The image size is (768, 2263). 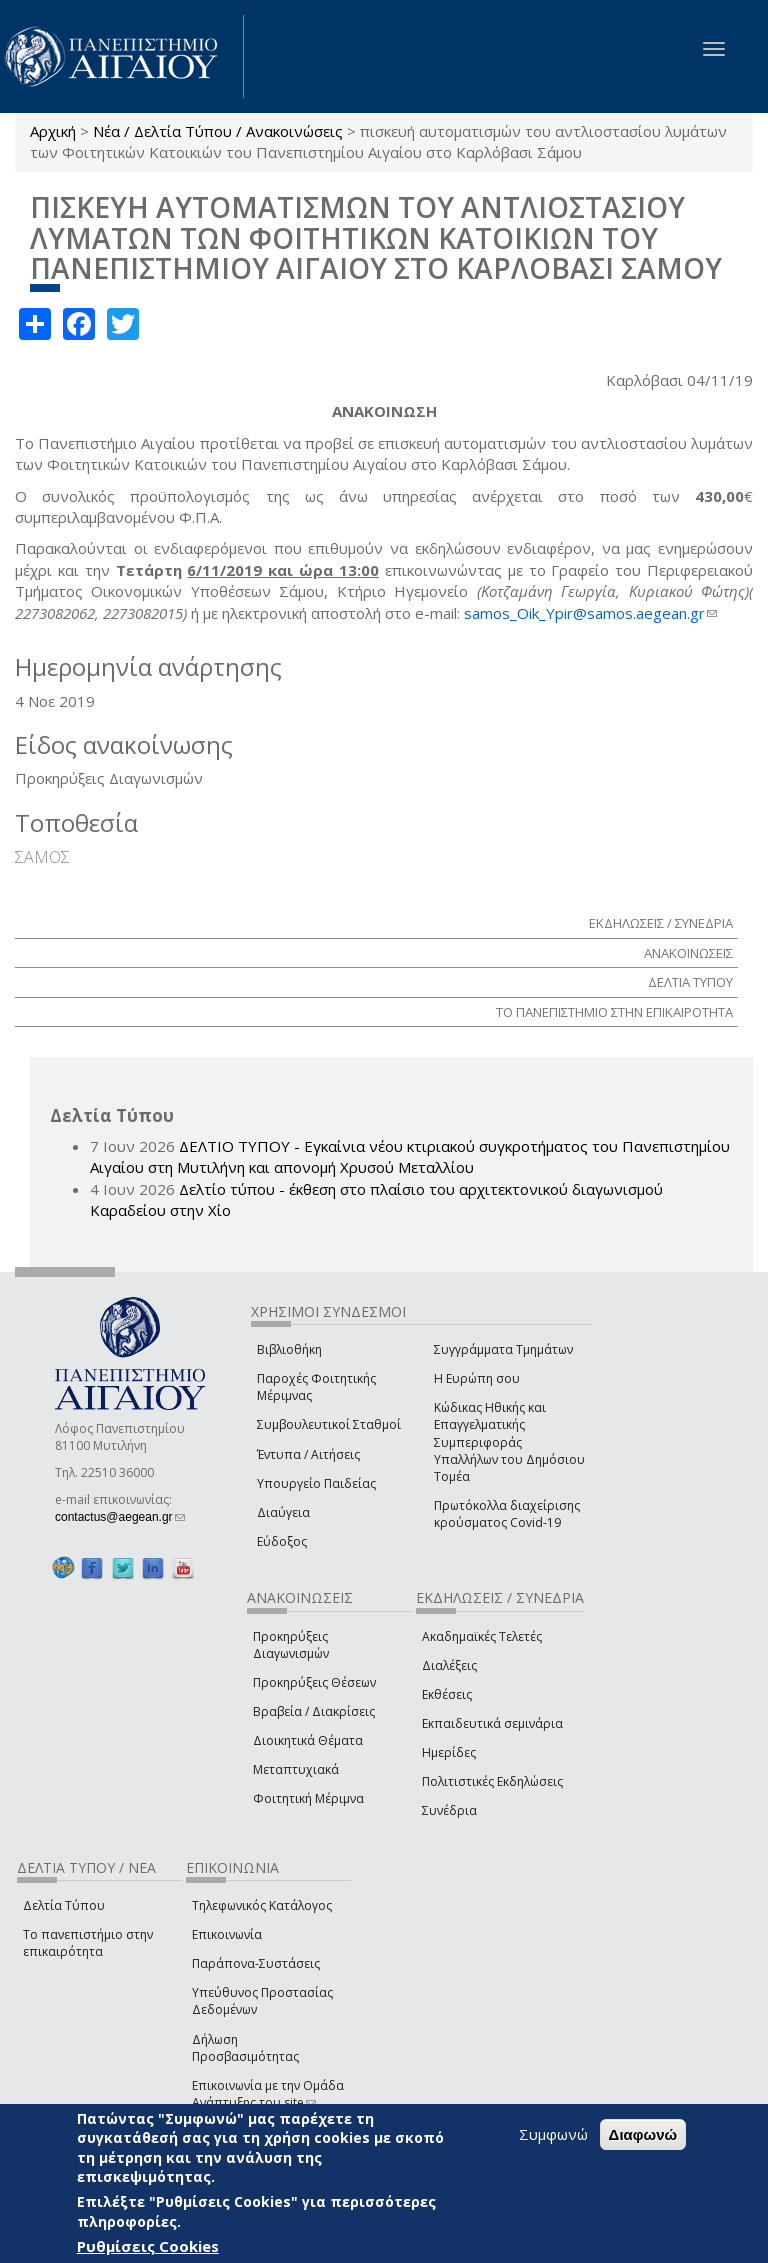 I want to click on Βραβεία / Διακρίσεις, so click(x=314, y=1711).